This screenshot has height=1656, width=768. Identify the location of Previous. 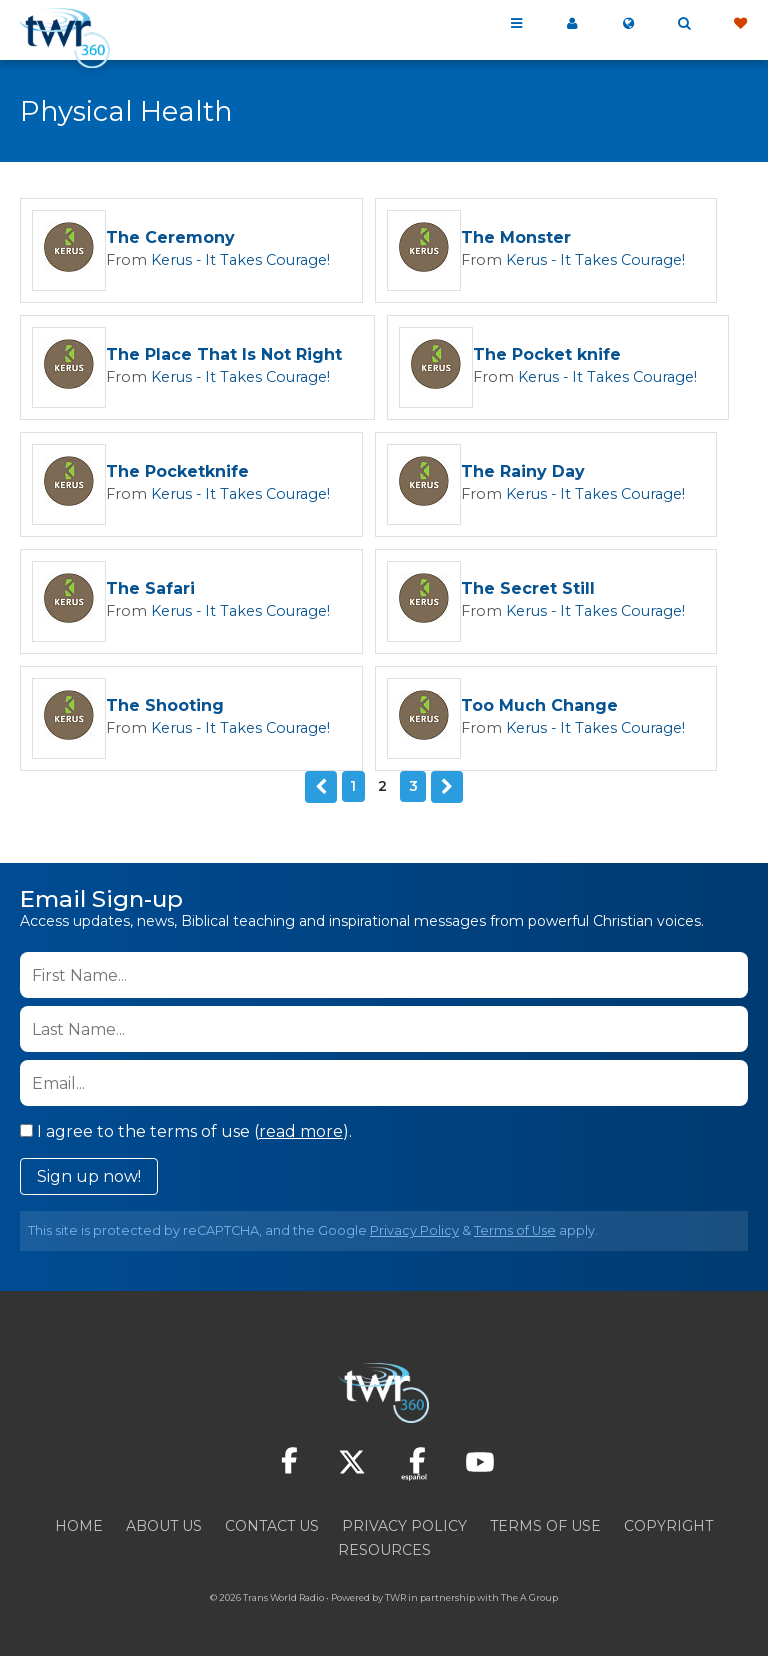
(322, 786).